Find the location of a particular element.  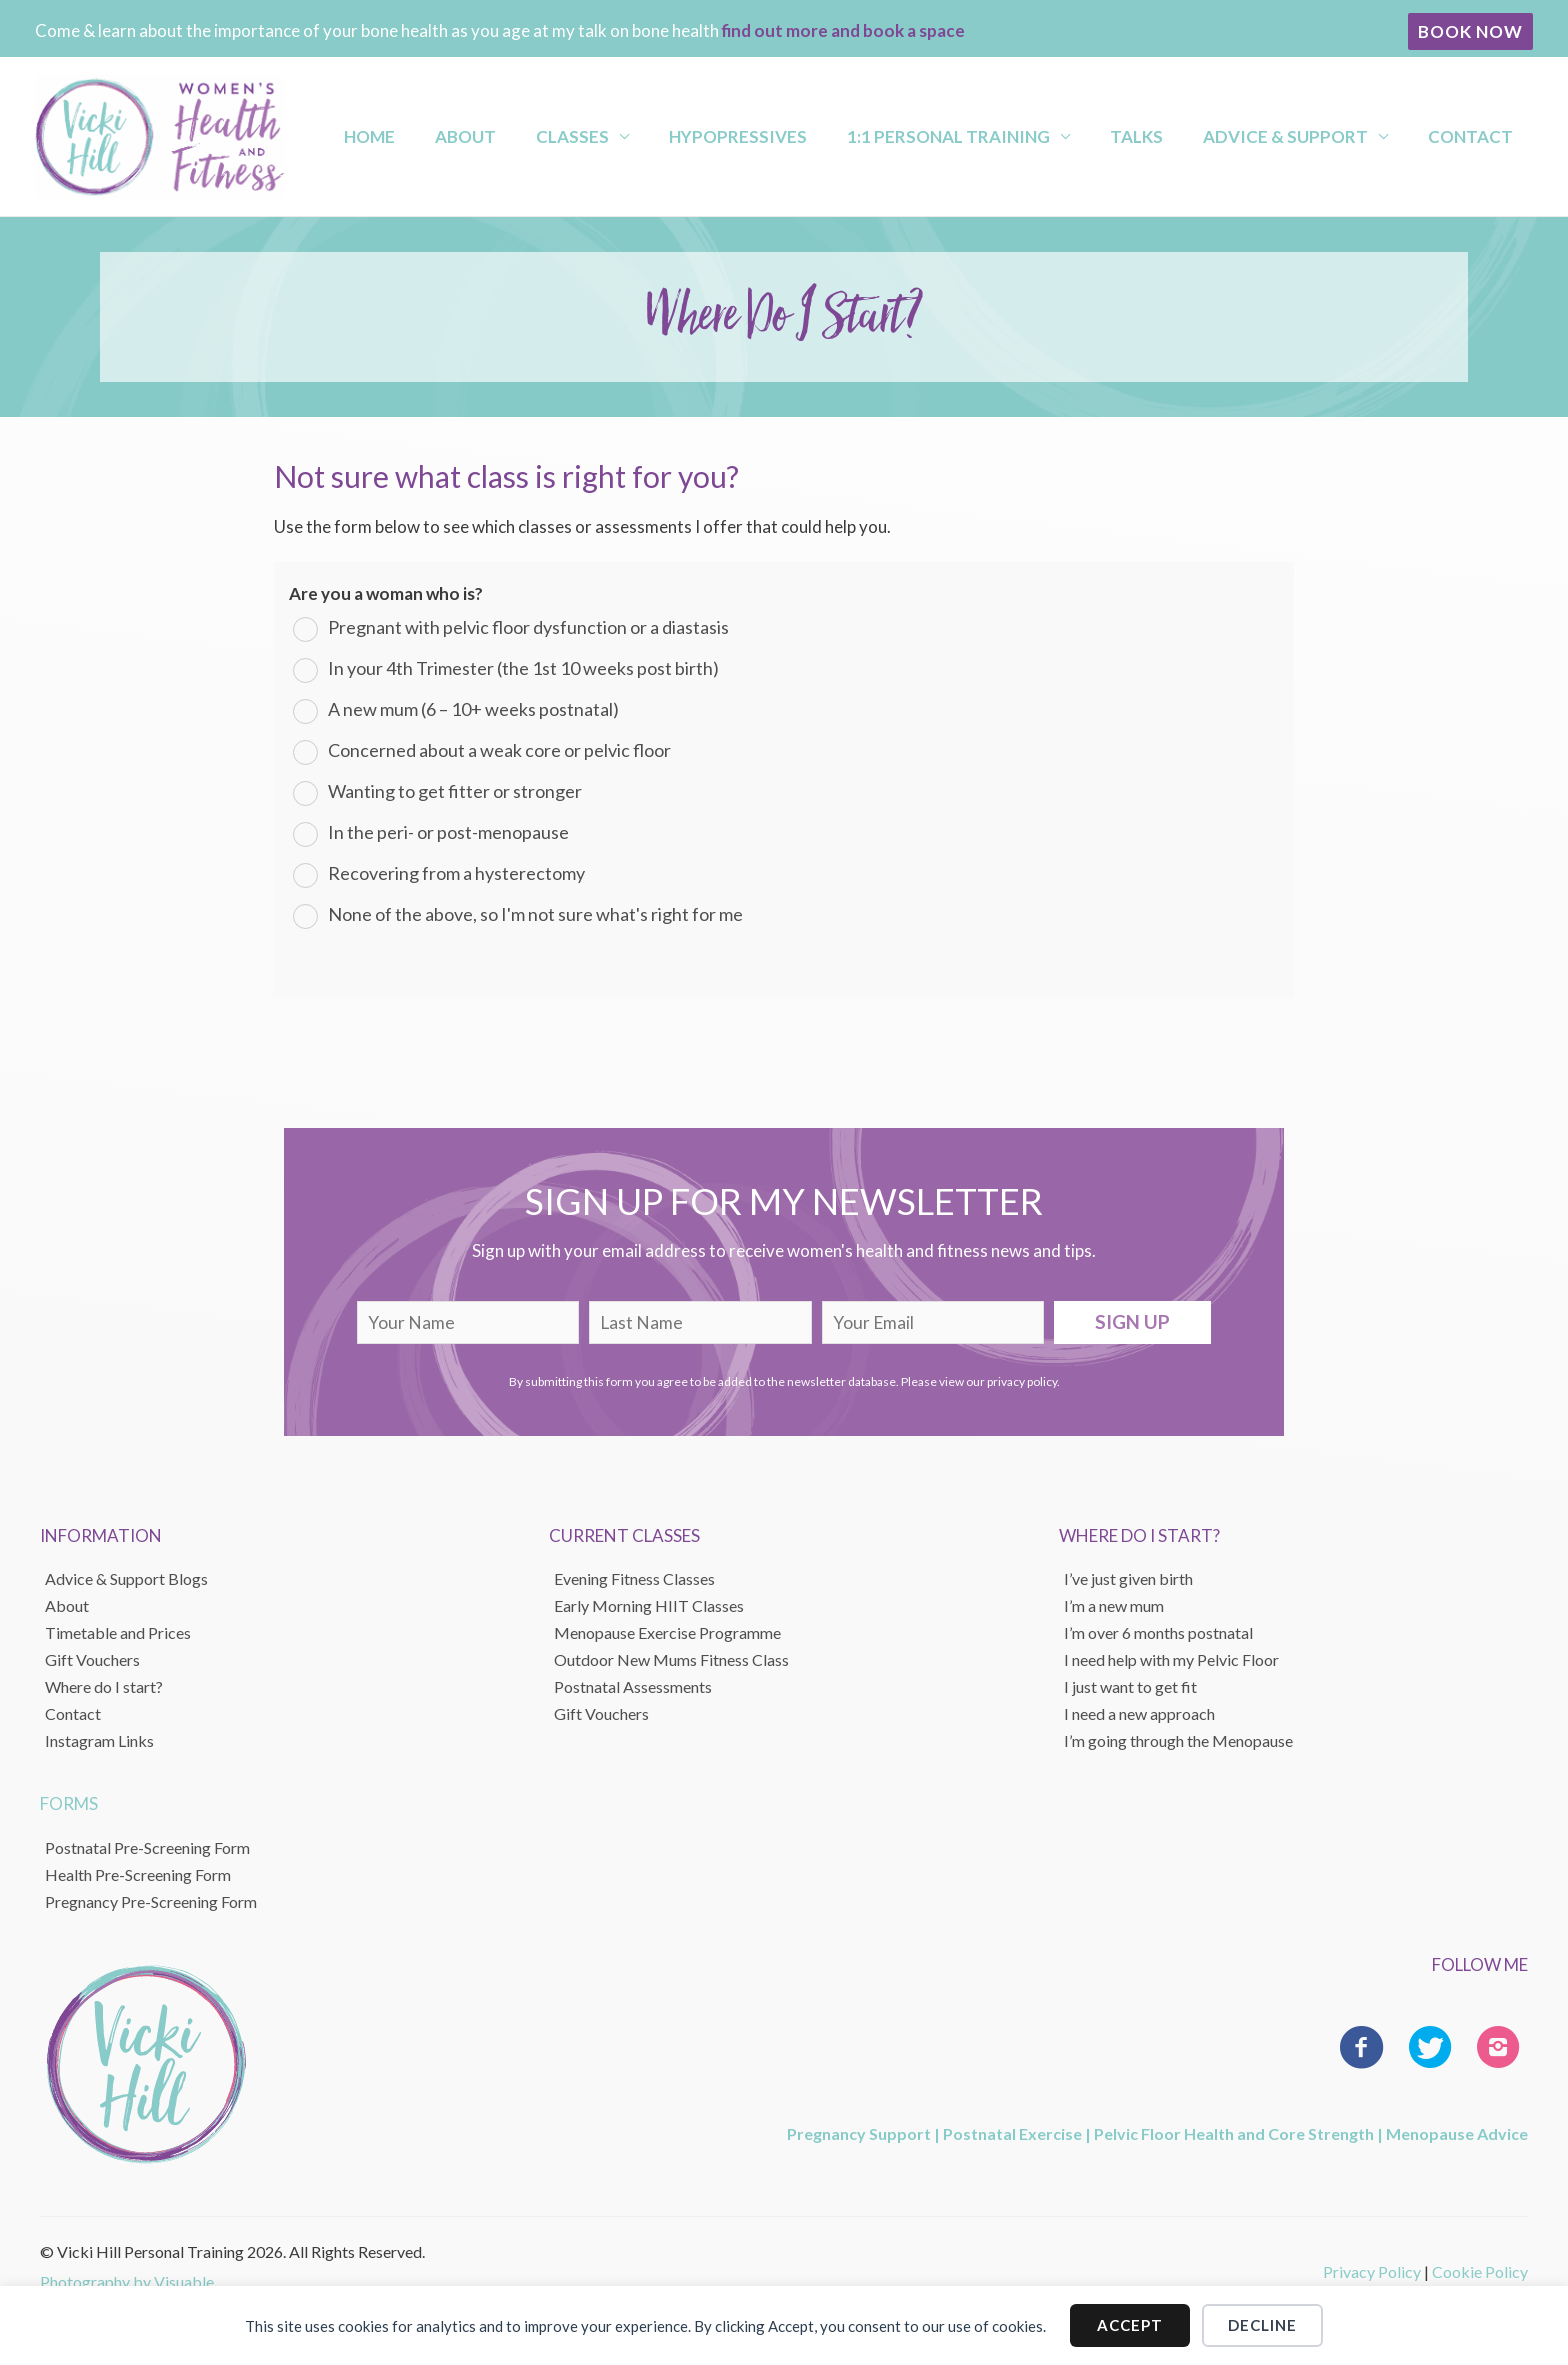

privacy policy is located at coordinates (1022, 1381).